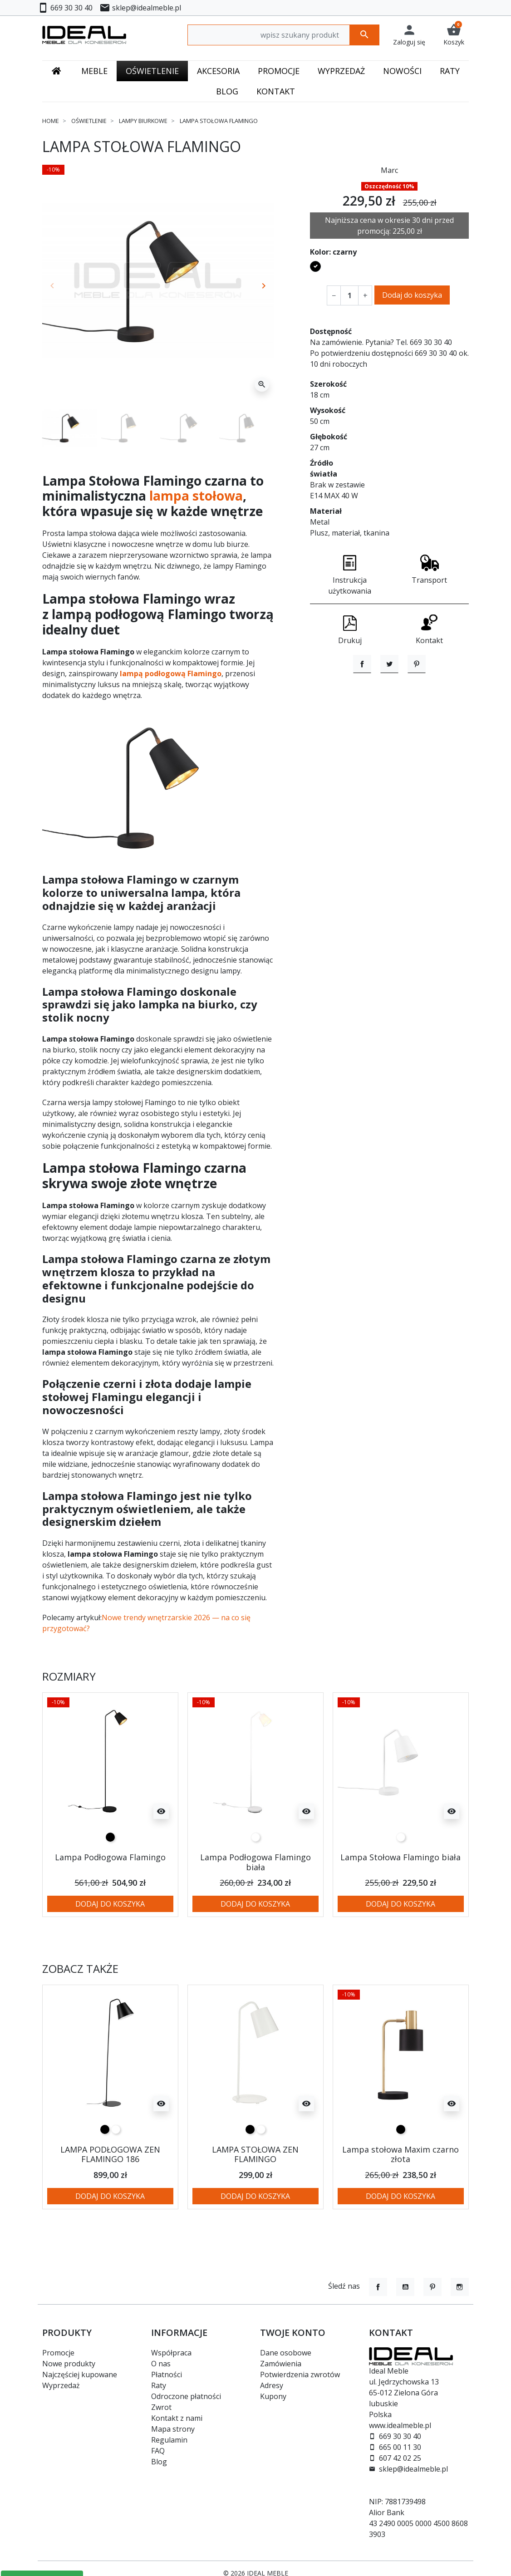 This screenshot has width=511, height=2576. What do you see at coordinates (280, 2364) in the screenshot?
I see `Zamówienia` at bounding box center [280, 2364].